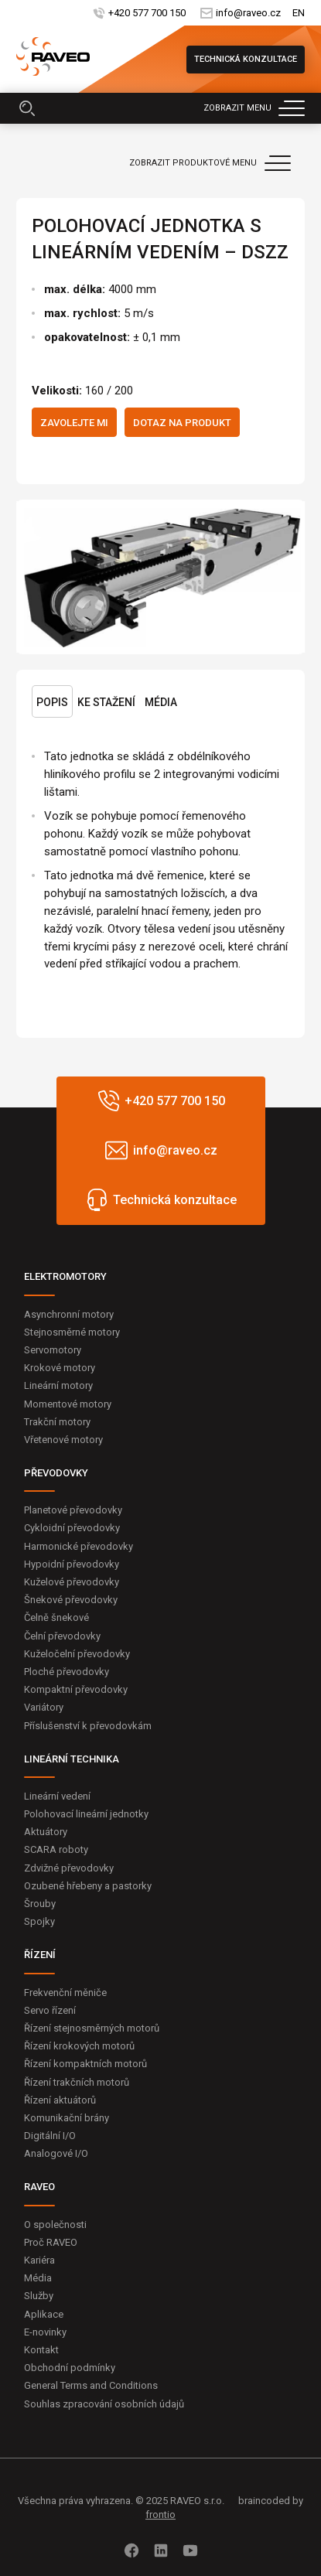 Image resolution: width=321 pixels, height=2576 pixels. Describe the element at coordinates (50, 2242) in the screenshot. I see `Proč RAVEO` at that location.